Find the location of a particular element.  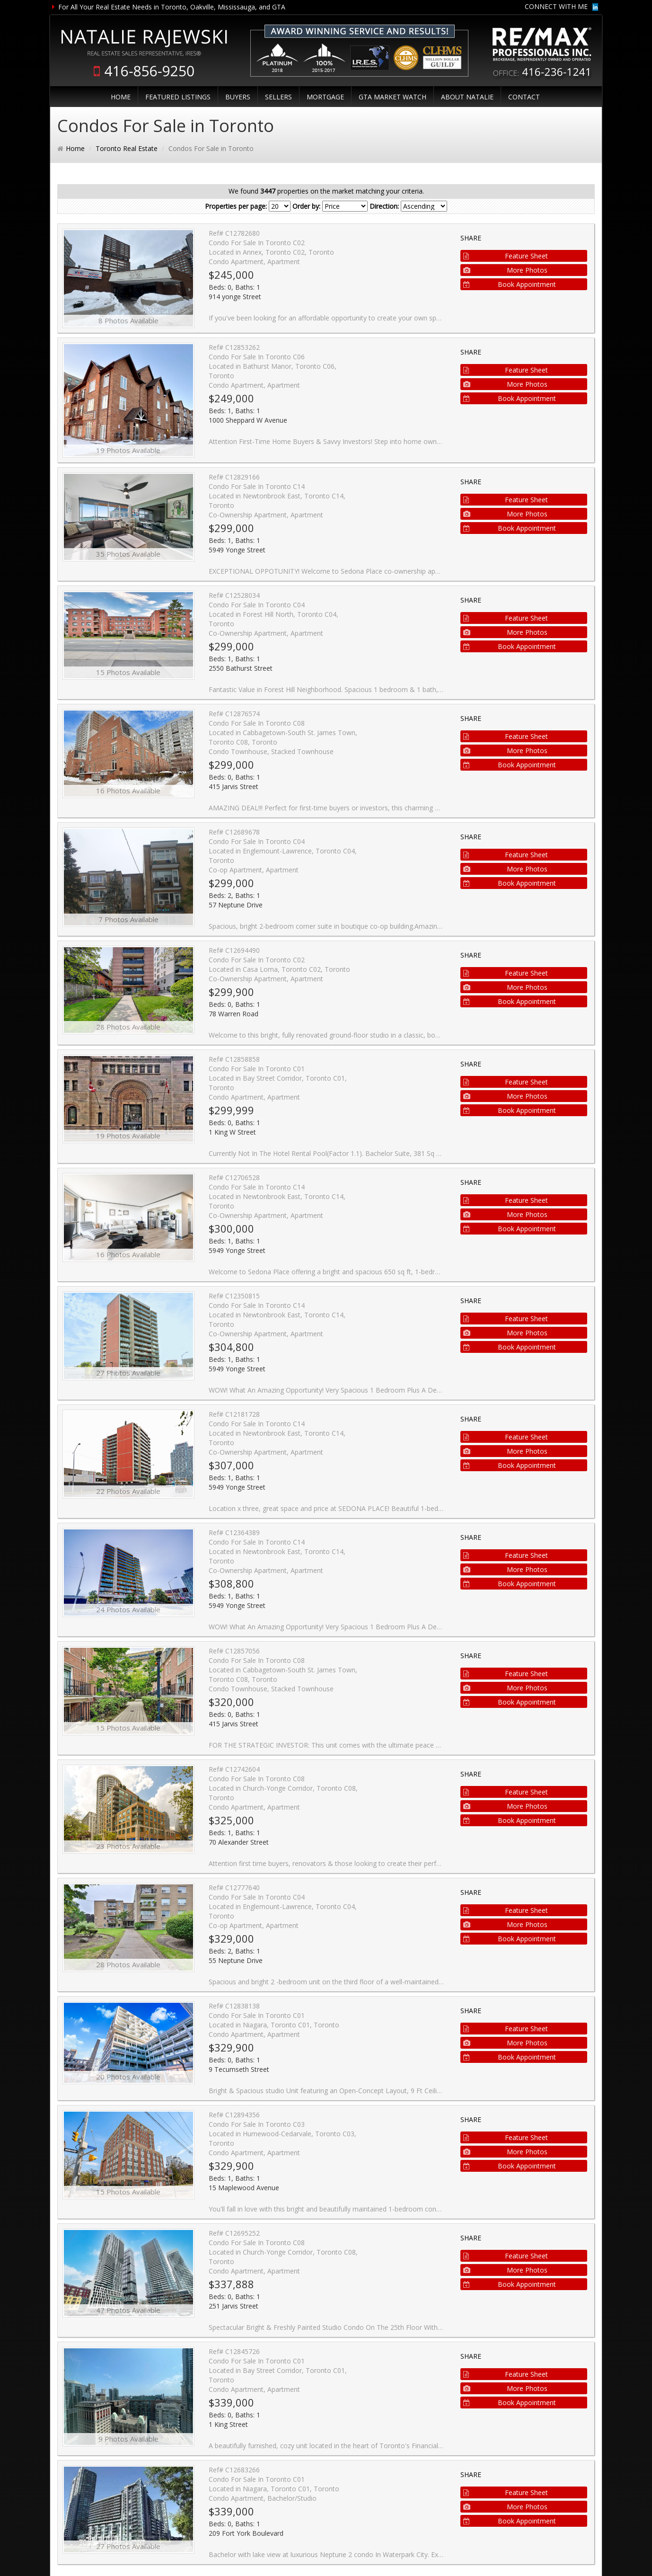

BUYERS [button] is located at coordinates (237, 96).